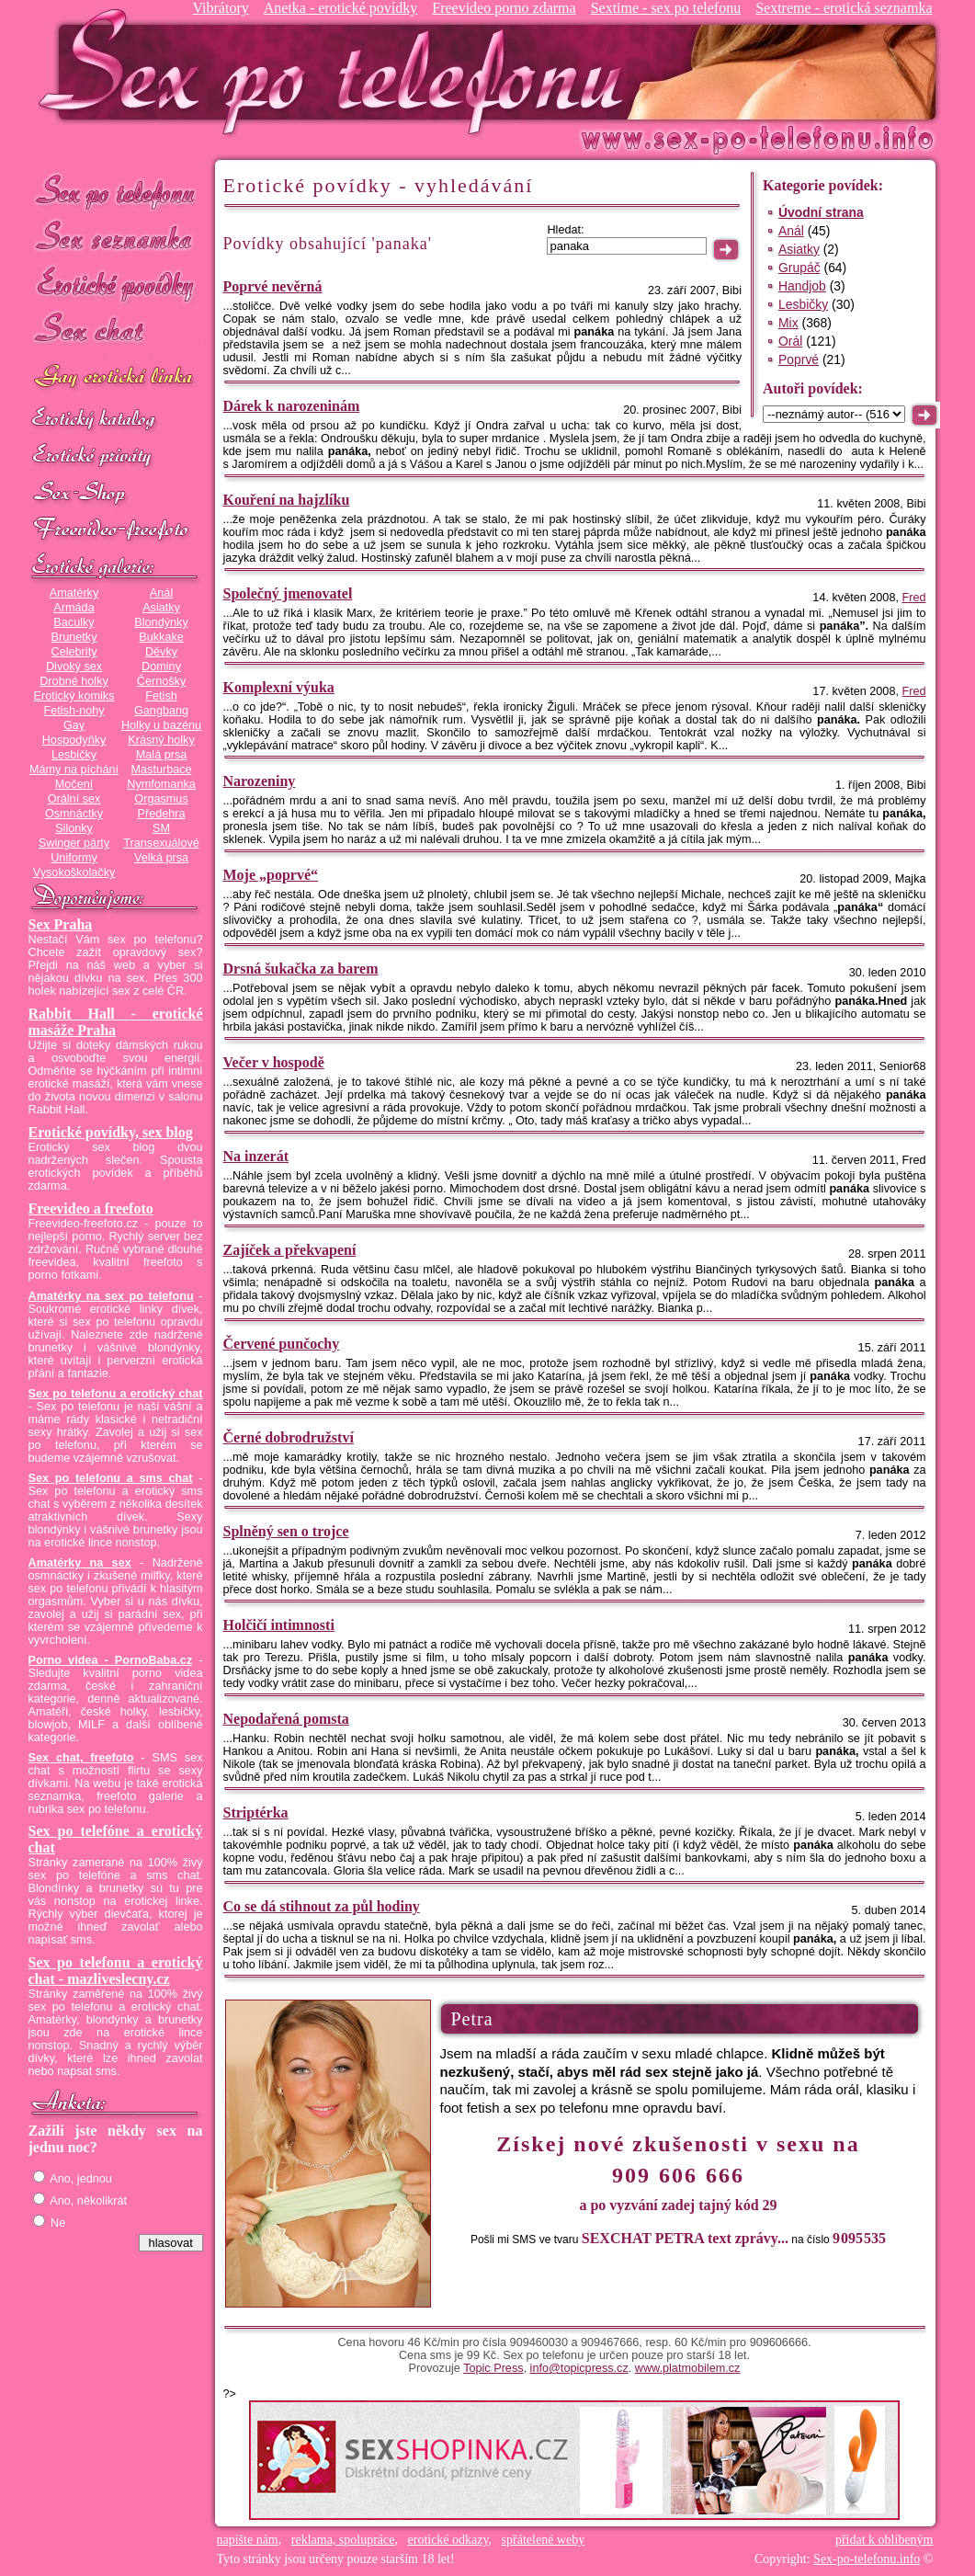 The width and height of the screenshot is (975, 2576). What do you see at coordinates (493, 2368) in the screenshot?
I see `Topic Press` at bounding box center [493, 2368].